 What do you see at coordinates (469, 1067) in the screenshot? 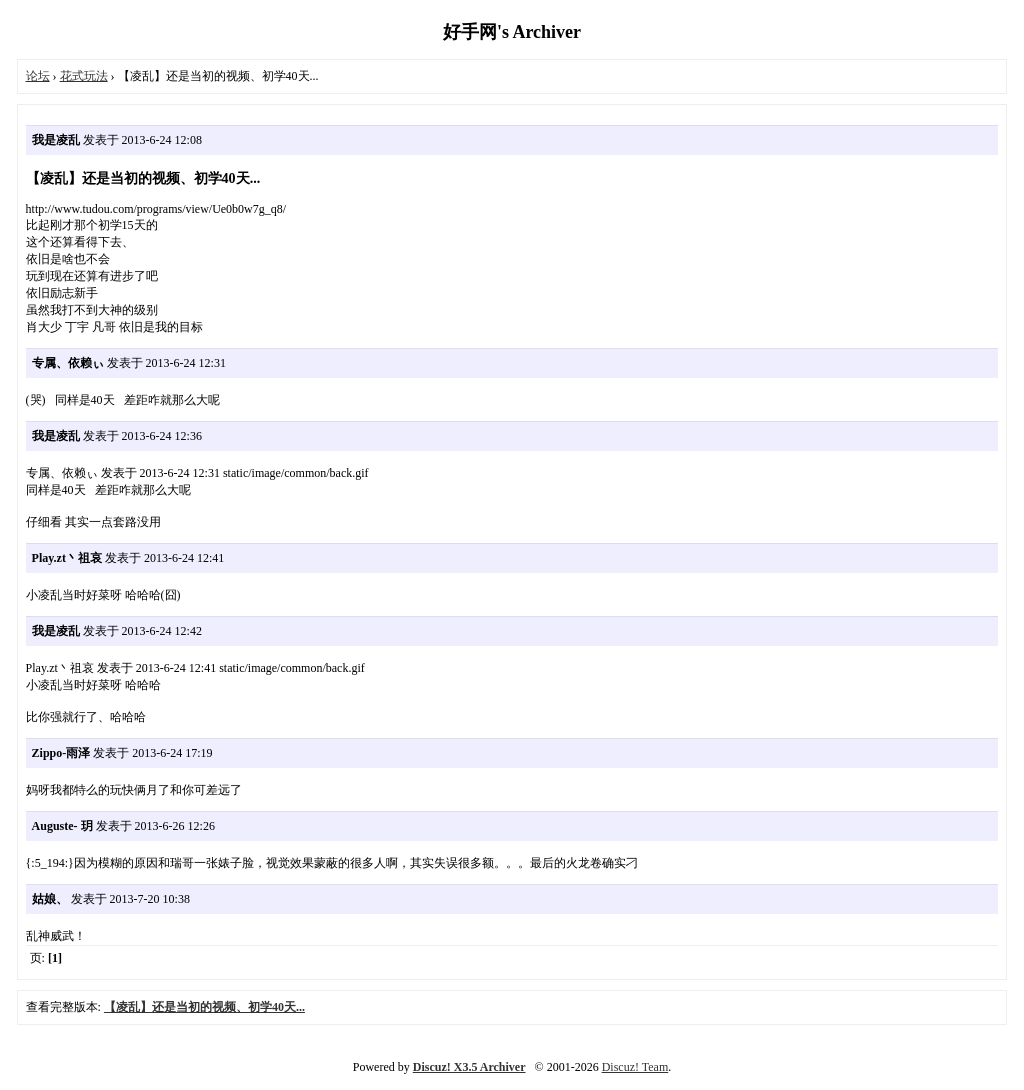
I see `Discuz! X3.5 Archiver` at bounding box center [469, 1067].